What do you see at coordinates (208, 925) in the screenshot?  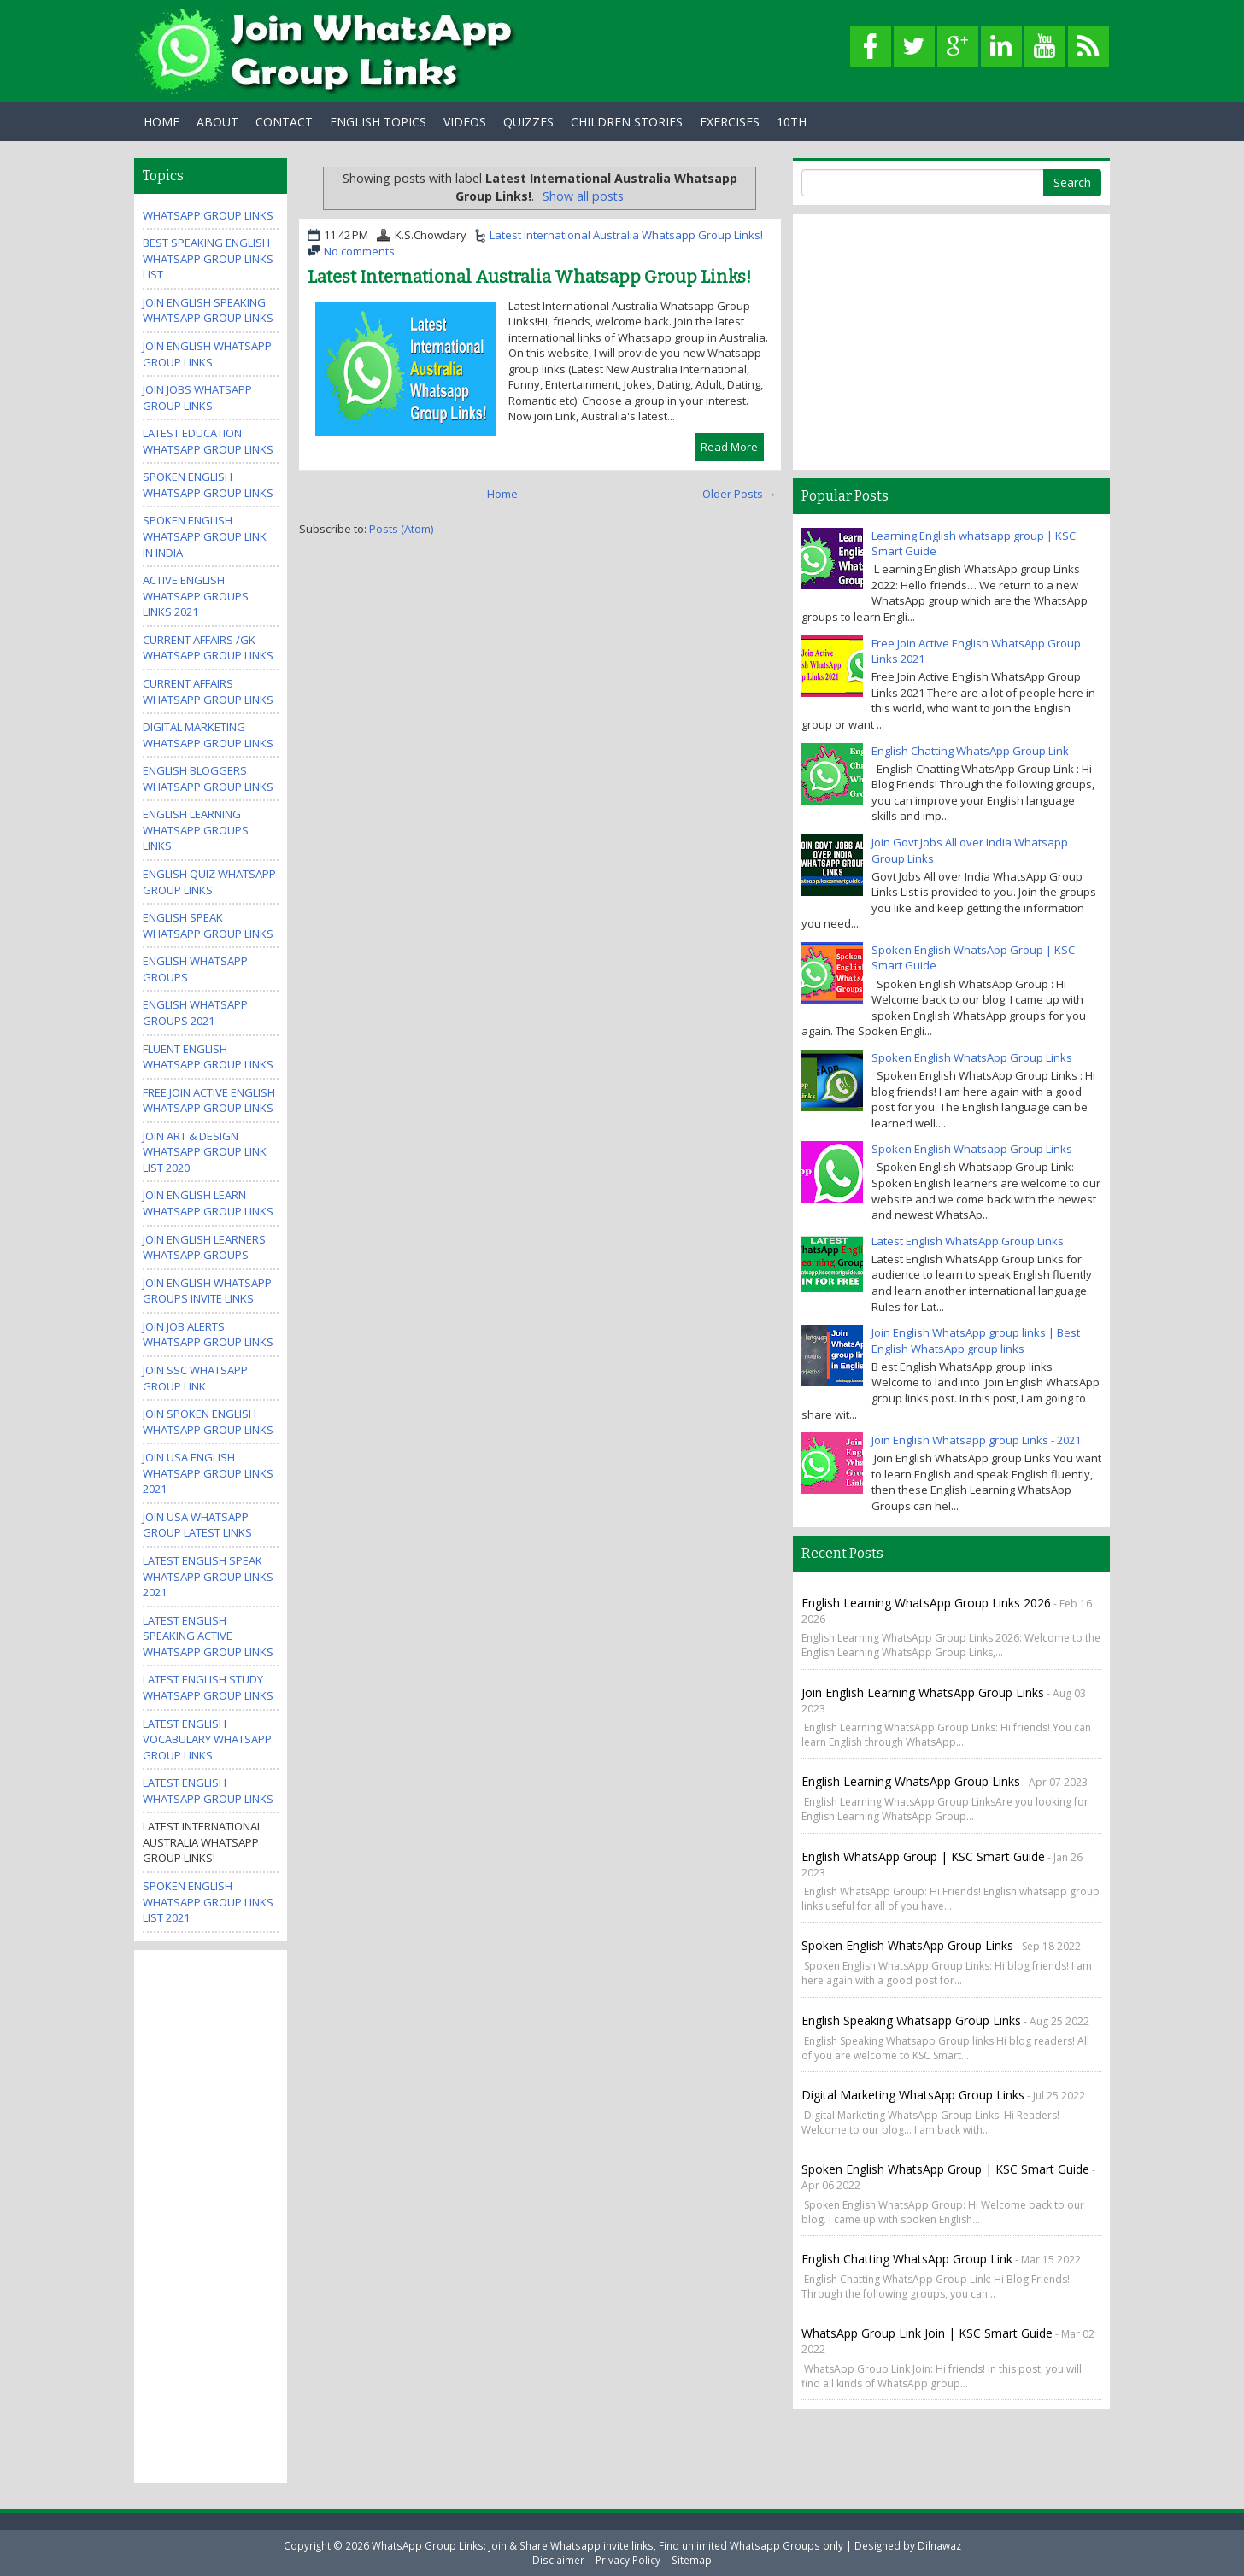 I see `English Speak WhatsApp group links` at bounding box center [208, 925].